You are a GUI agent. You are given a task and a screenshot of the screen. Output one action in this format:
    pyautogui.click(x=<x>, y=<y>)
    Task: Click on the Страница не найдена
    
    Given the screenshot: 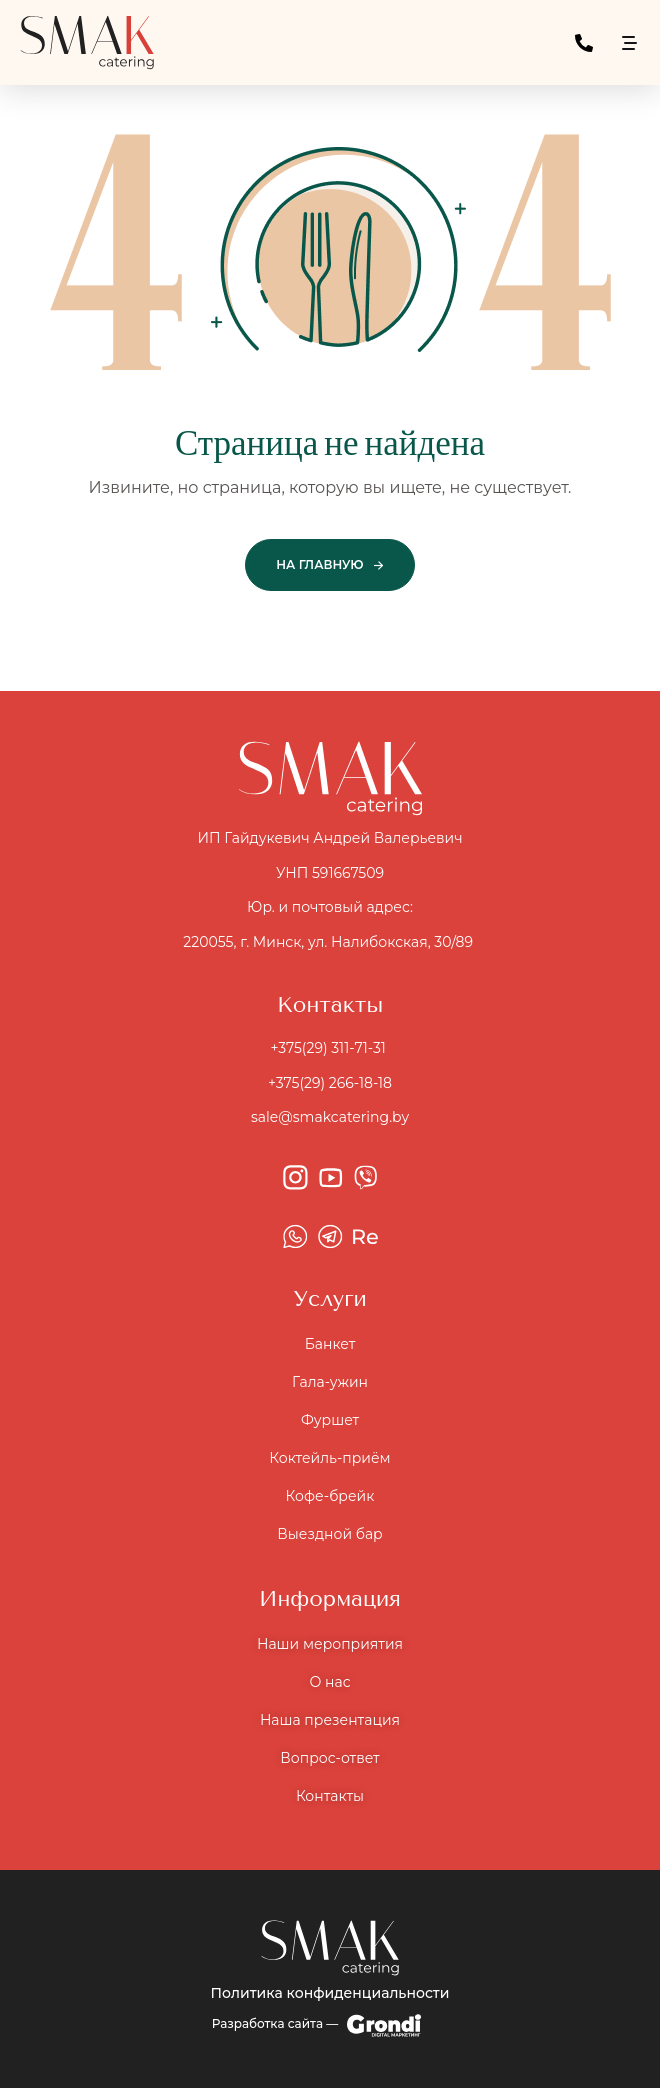 What is the action you would take?
    pyautogui.click(x=330, y=445)
    